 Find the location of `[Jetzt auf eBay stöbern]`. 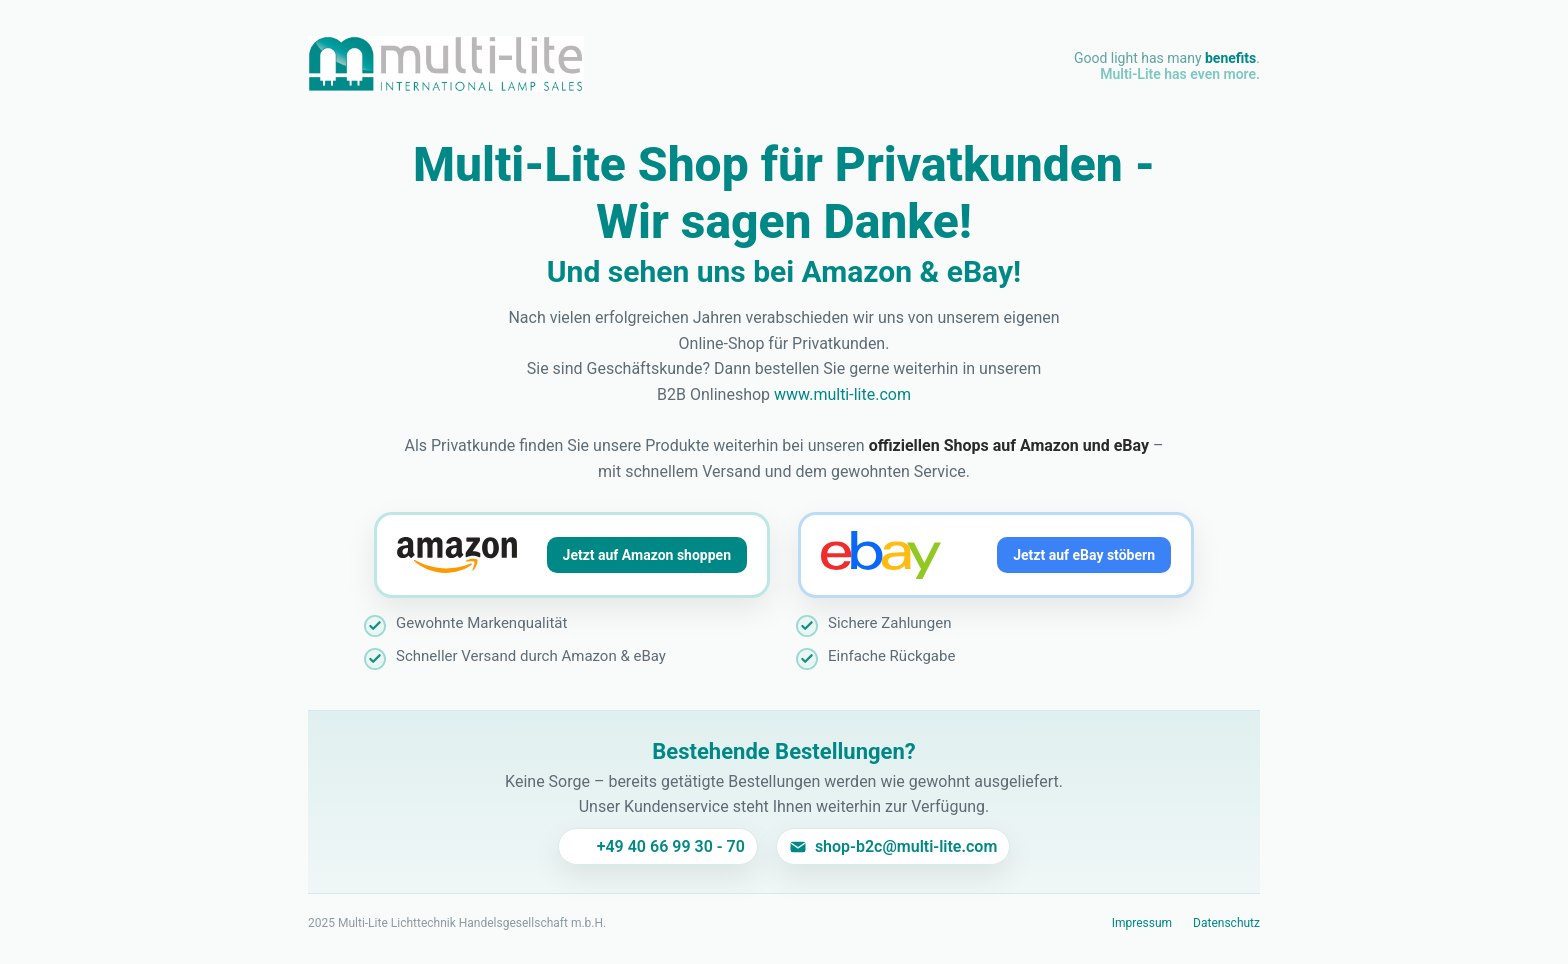

[Jetzt auf eBay stöbern] is located at coordinates (996, 555).